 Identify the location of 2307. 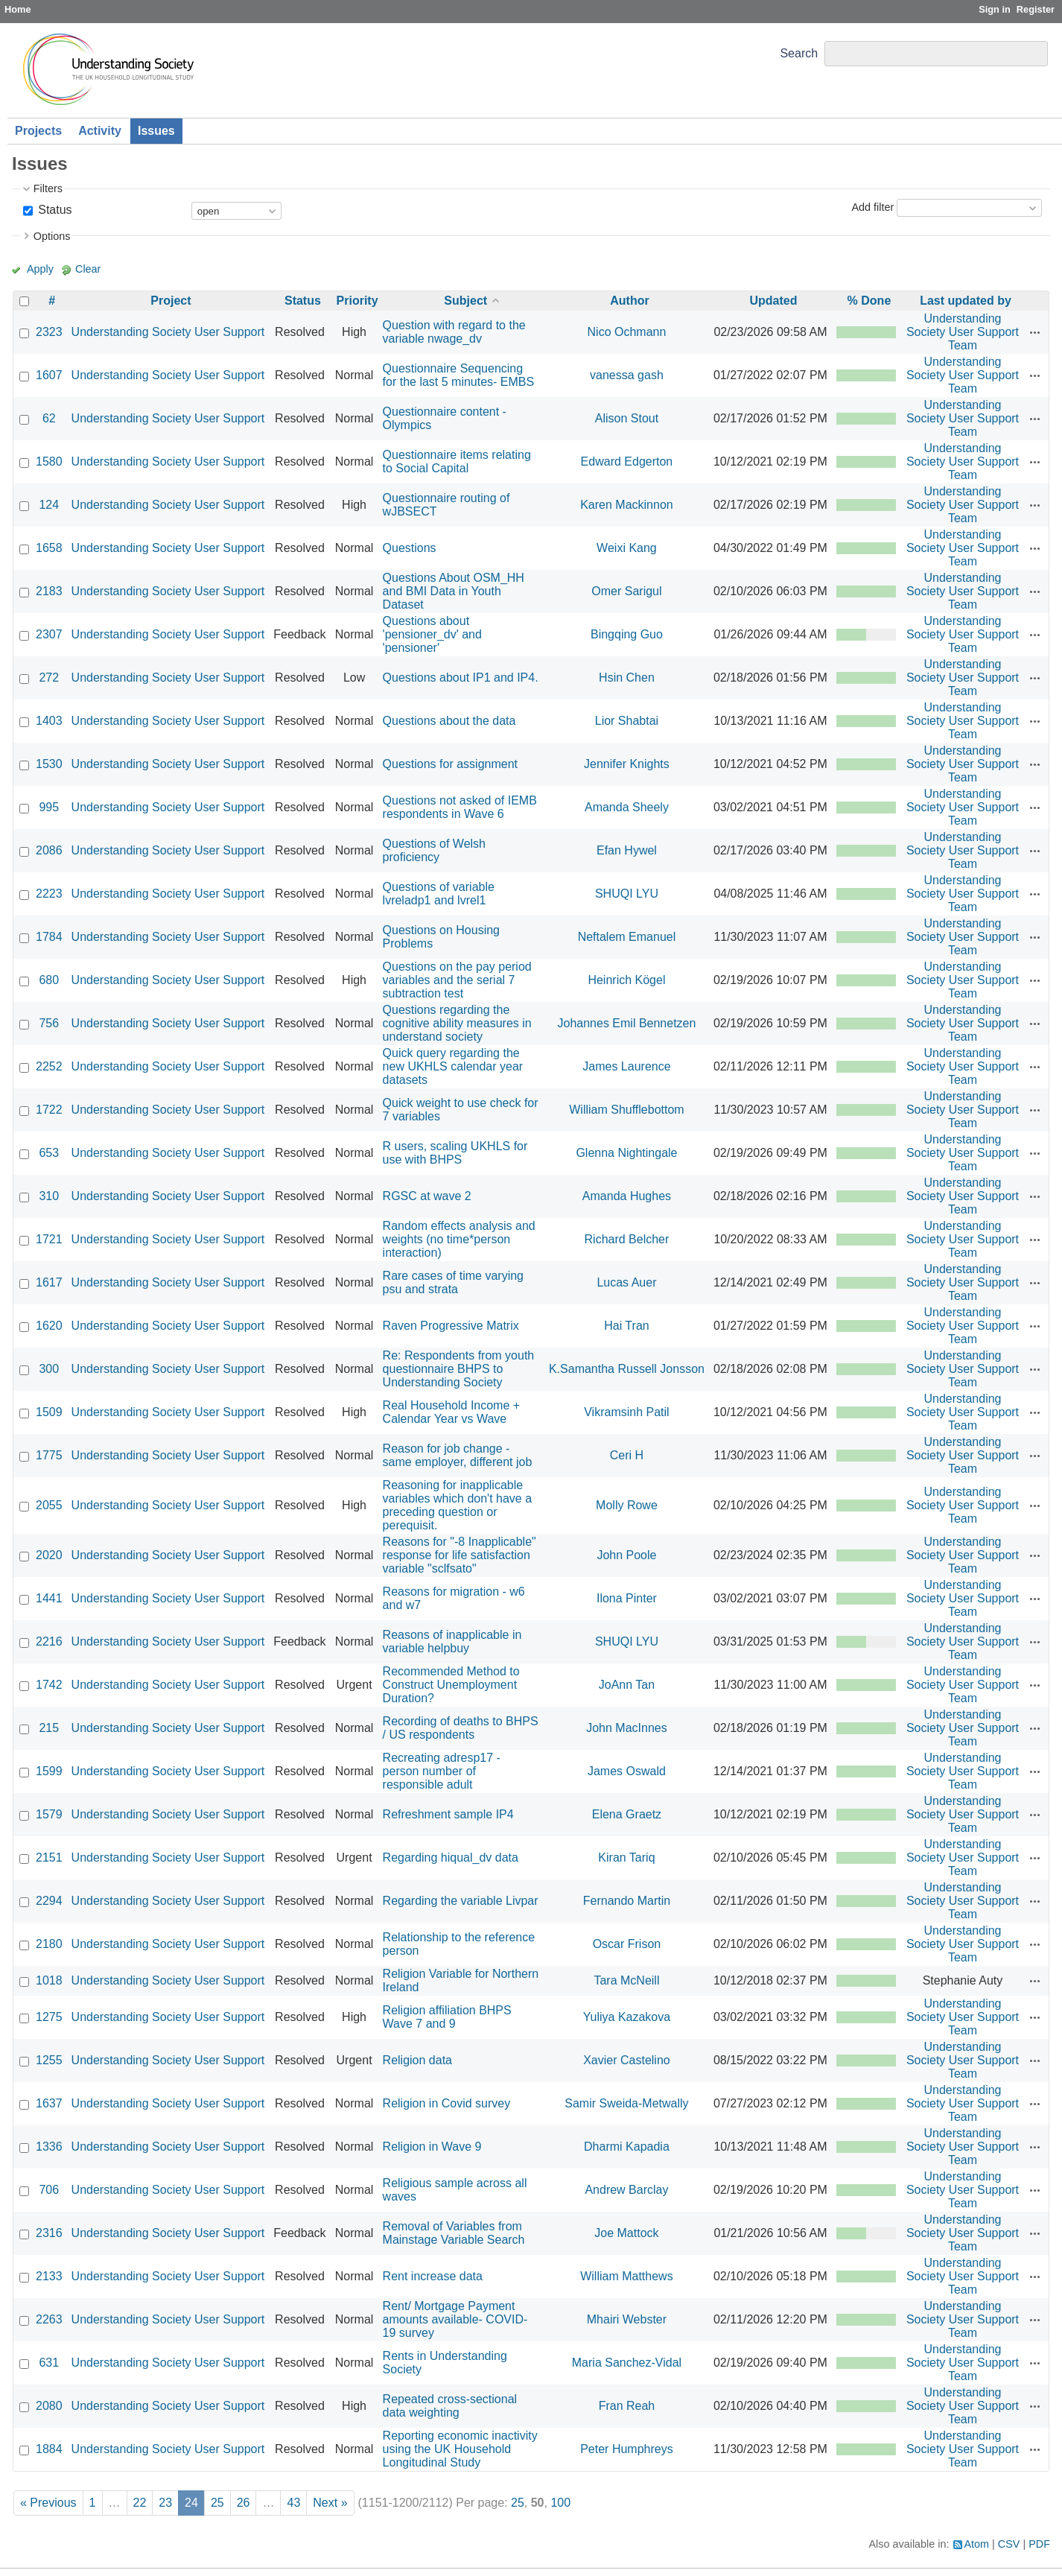
(49, 634).